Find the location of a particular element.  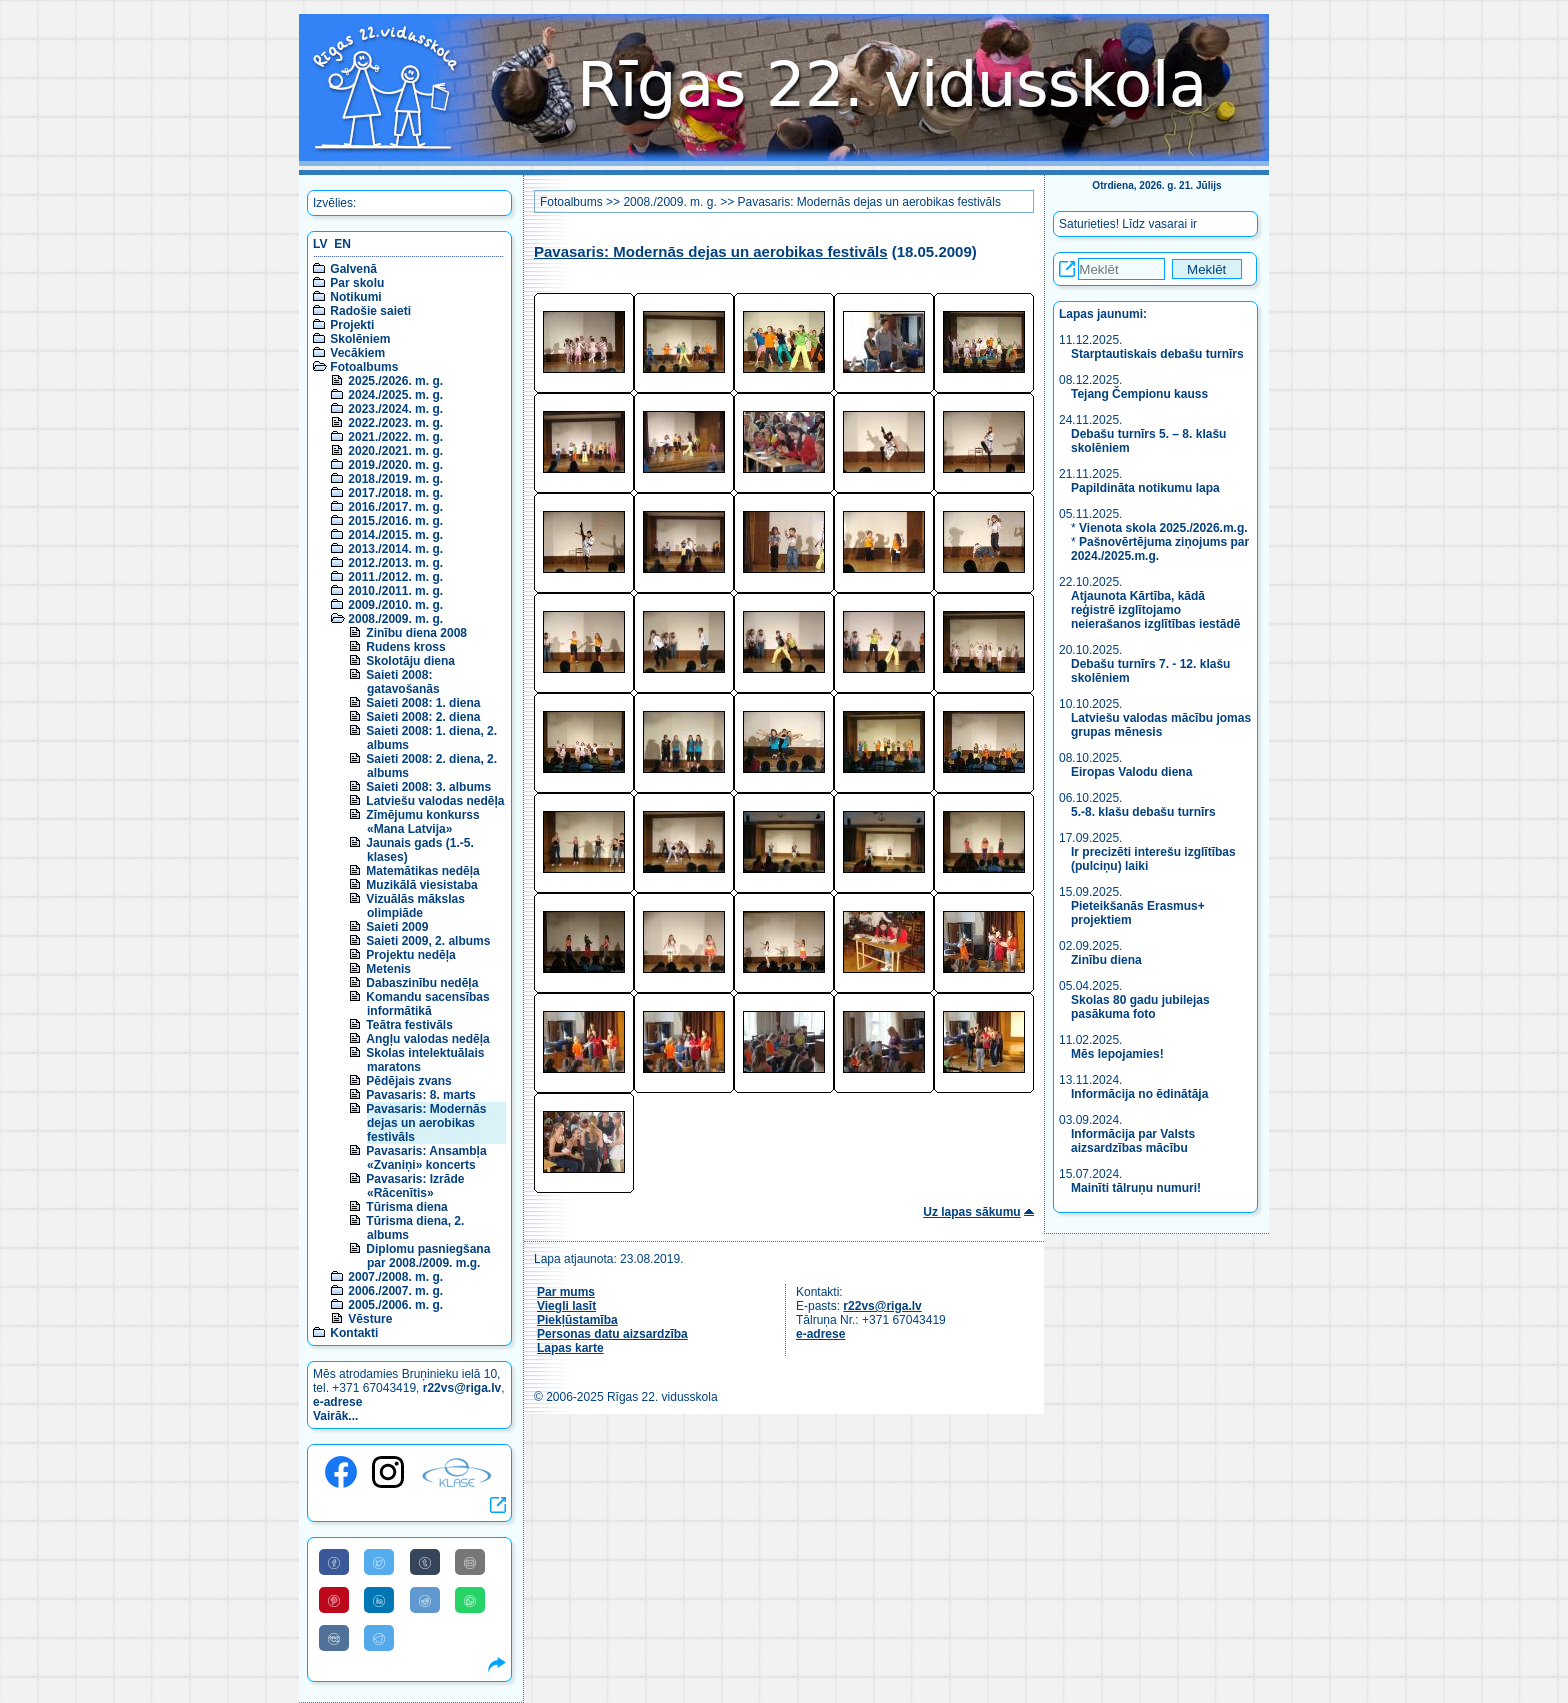

Fotoalbums is located at coordinates (364, 367).